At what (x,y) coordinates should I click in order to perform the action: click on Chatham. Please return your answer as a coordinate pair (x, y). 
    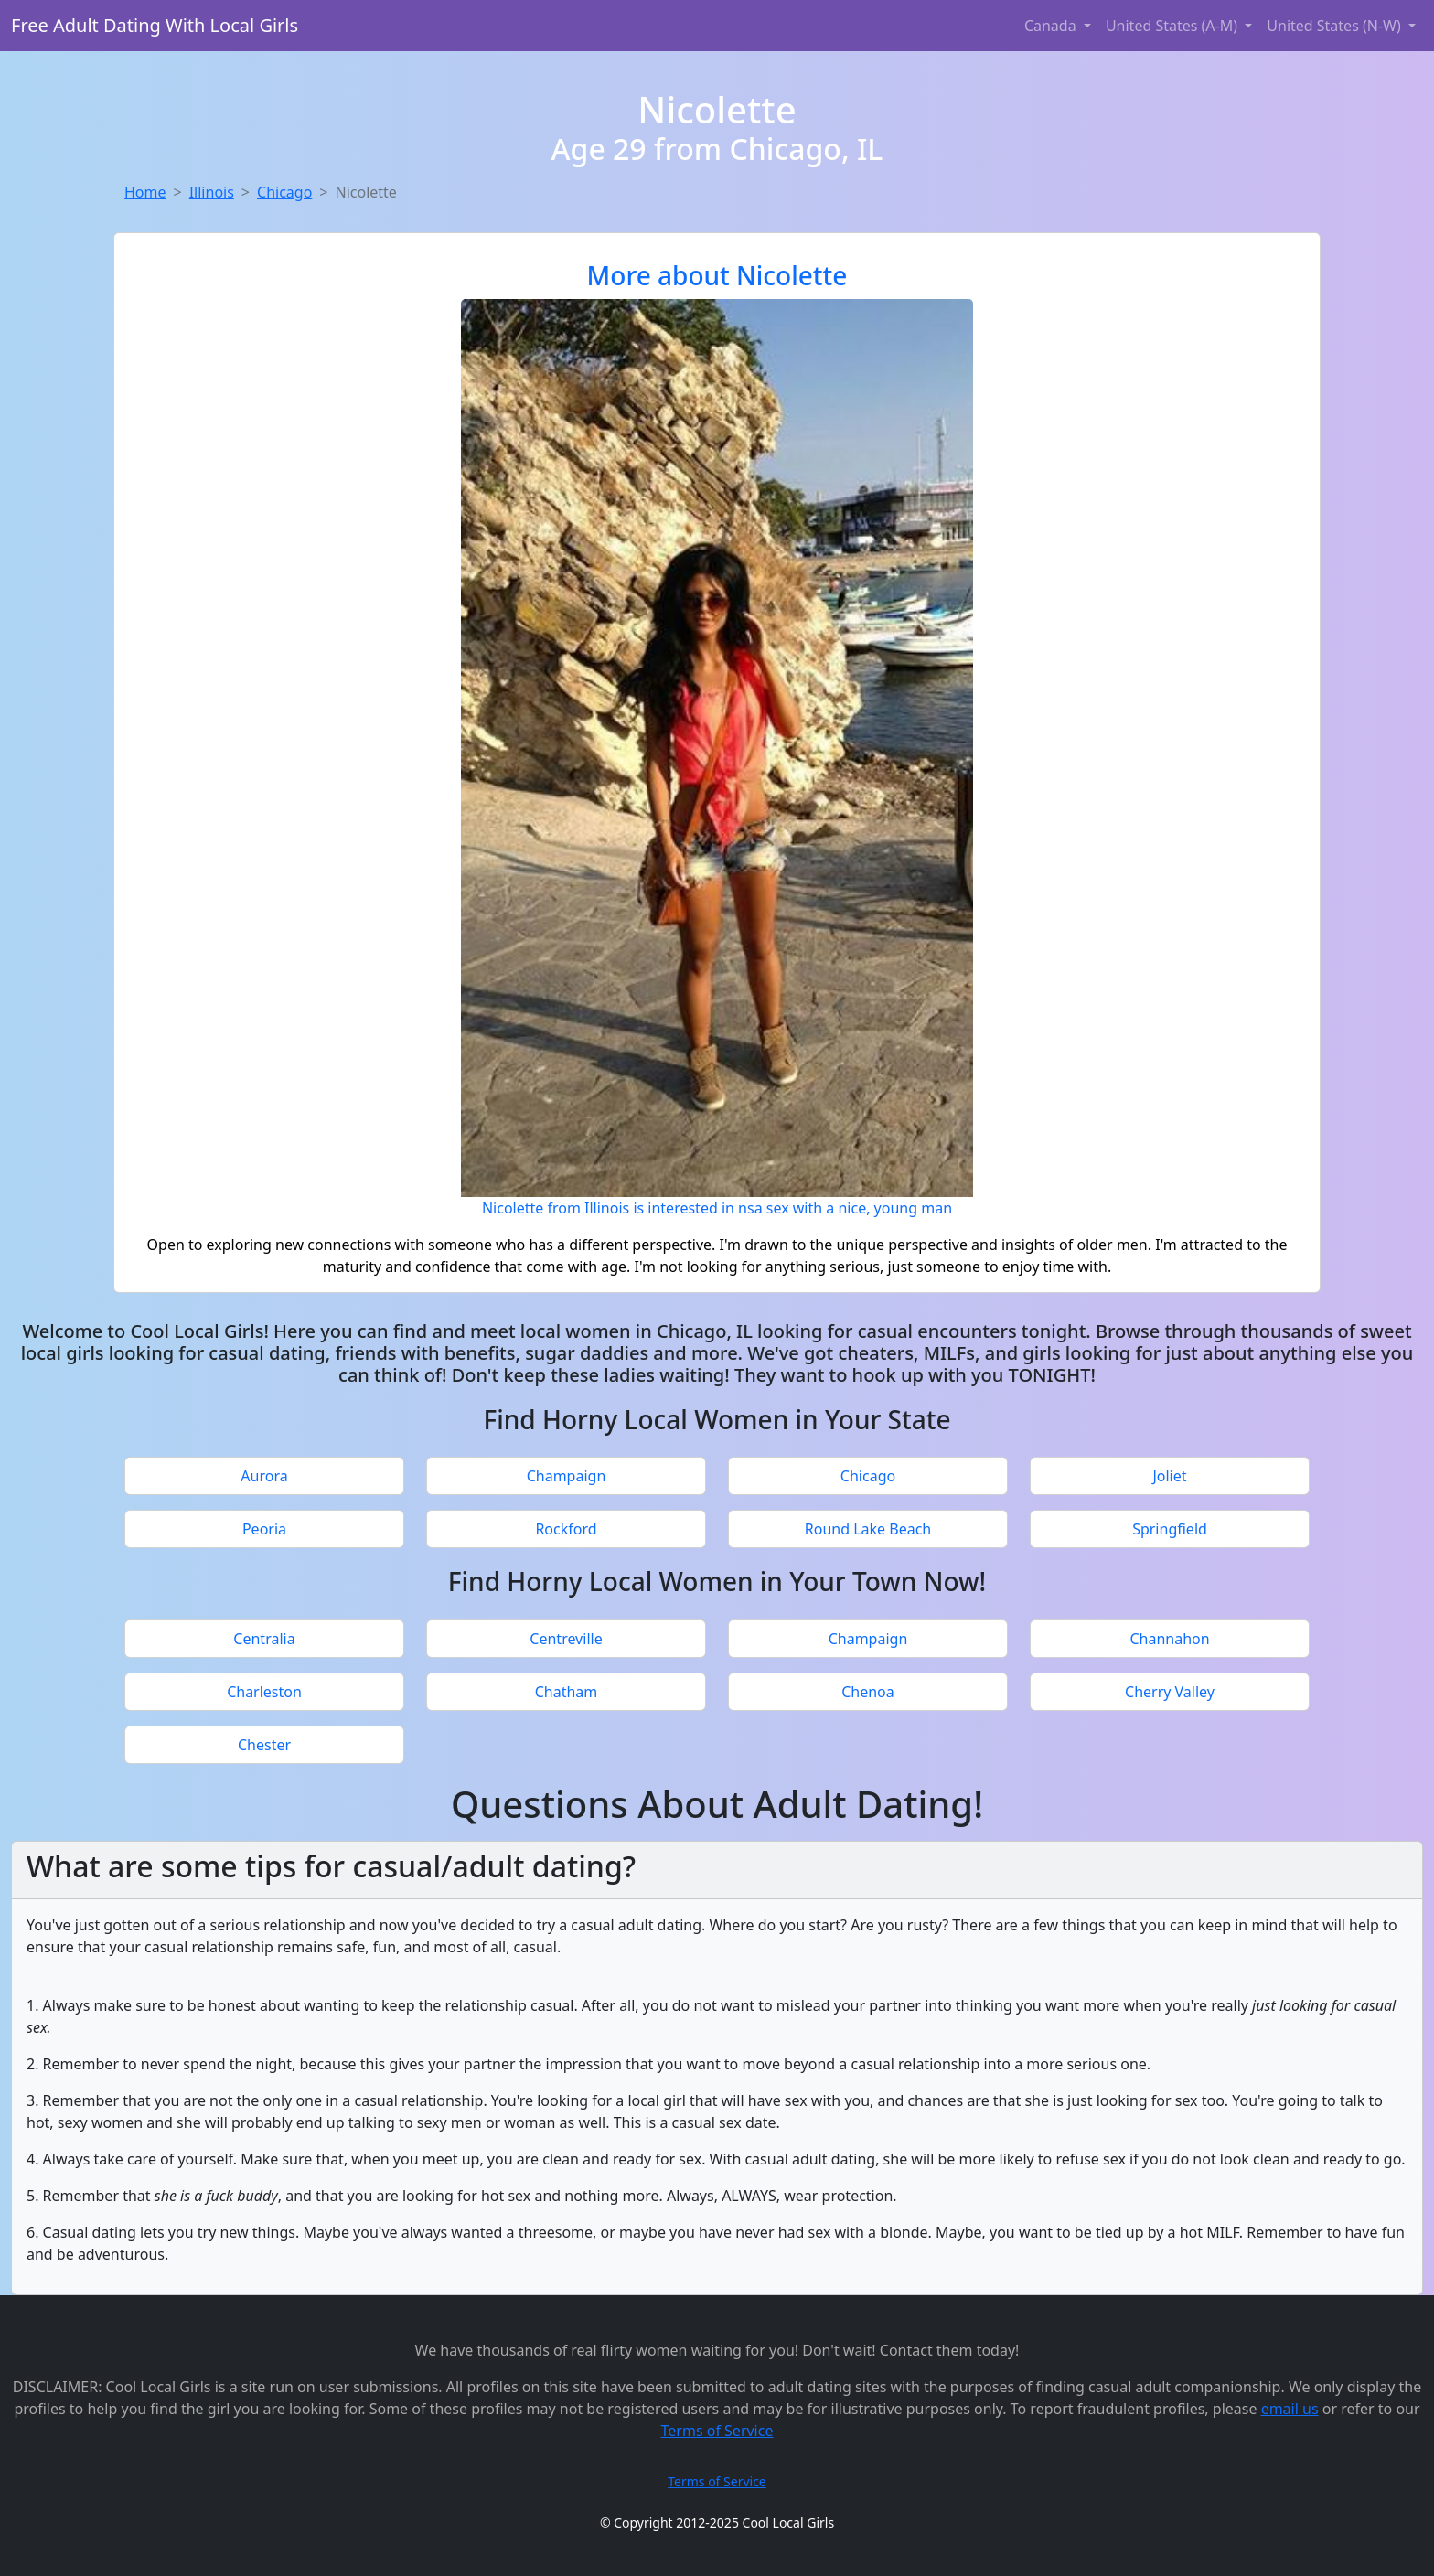
    Looking at the image, I should click on (566, 1692).